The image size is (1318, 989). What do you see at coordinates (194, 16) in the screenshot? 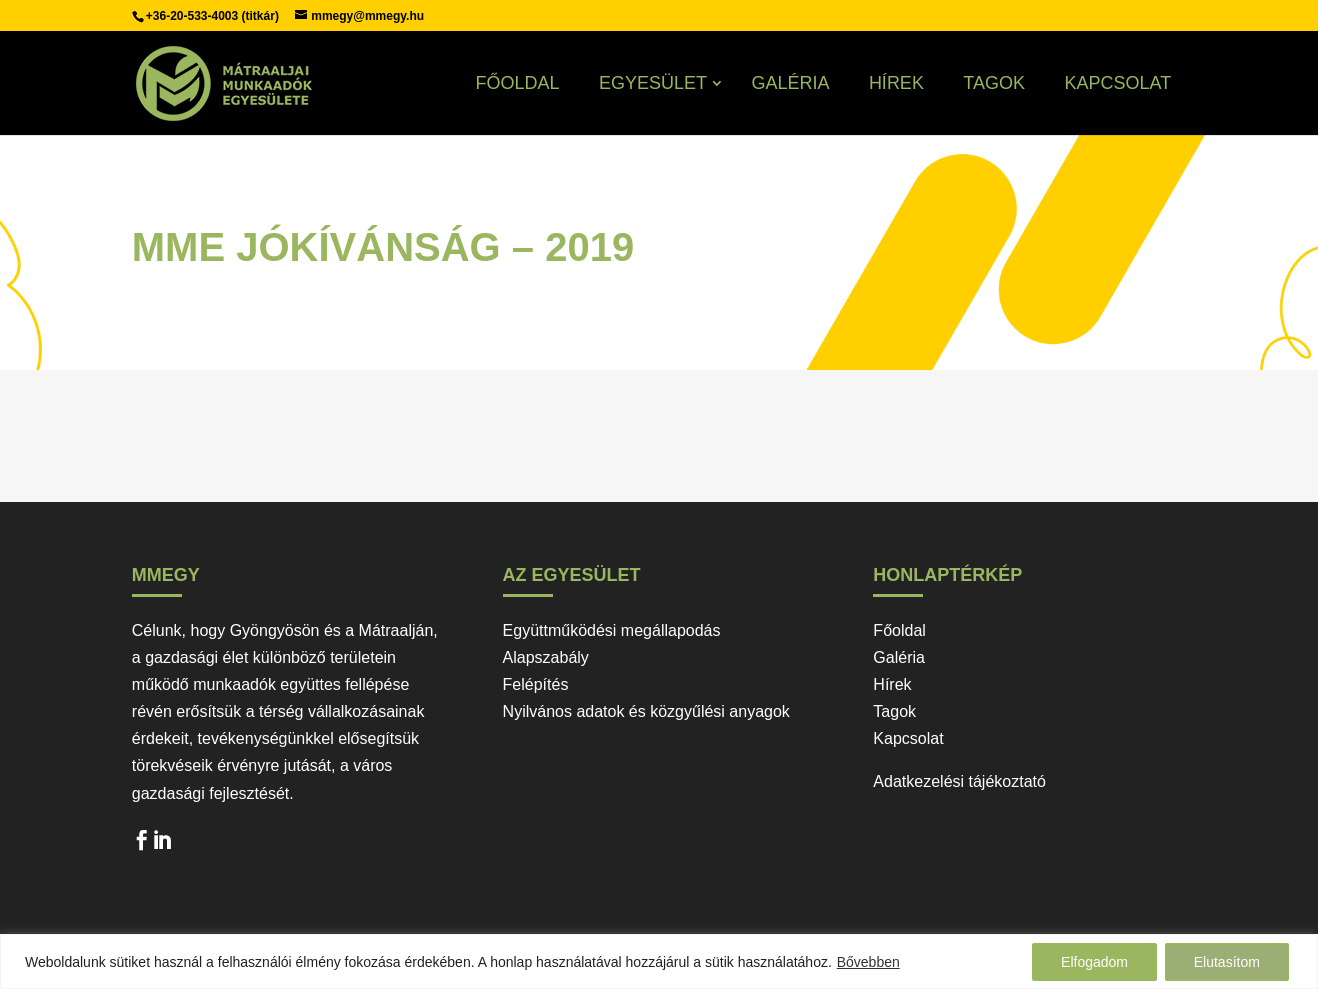
I see `+36-20-533-4003` at bounding box center [194, 16].